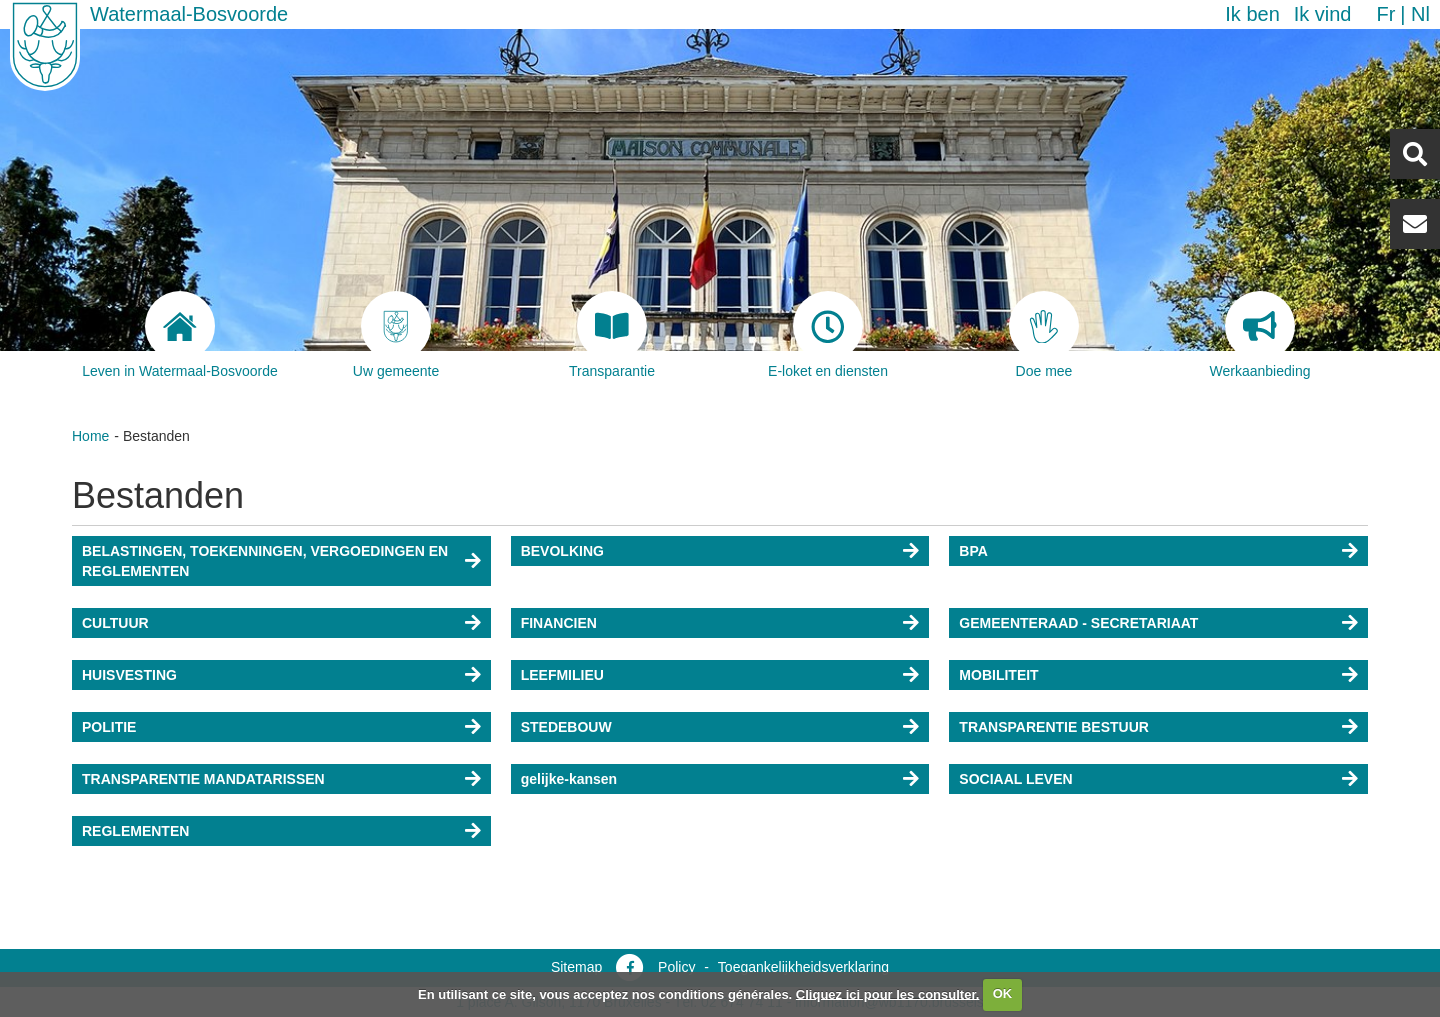 This screenshot has height=1017, width=1440. Describe the element at coordinates (1385, 14) in the screenshot. I see `fr` at that location.